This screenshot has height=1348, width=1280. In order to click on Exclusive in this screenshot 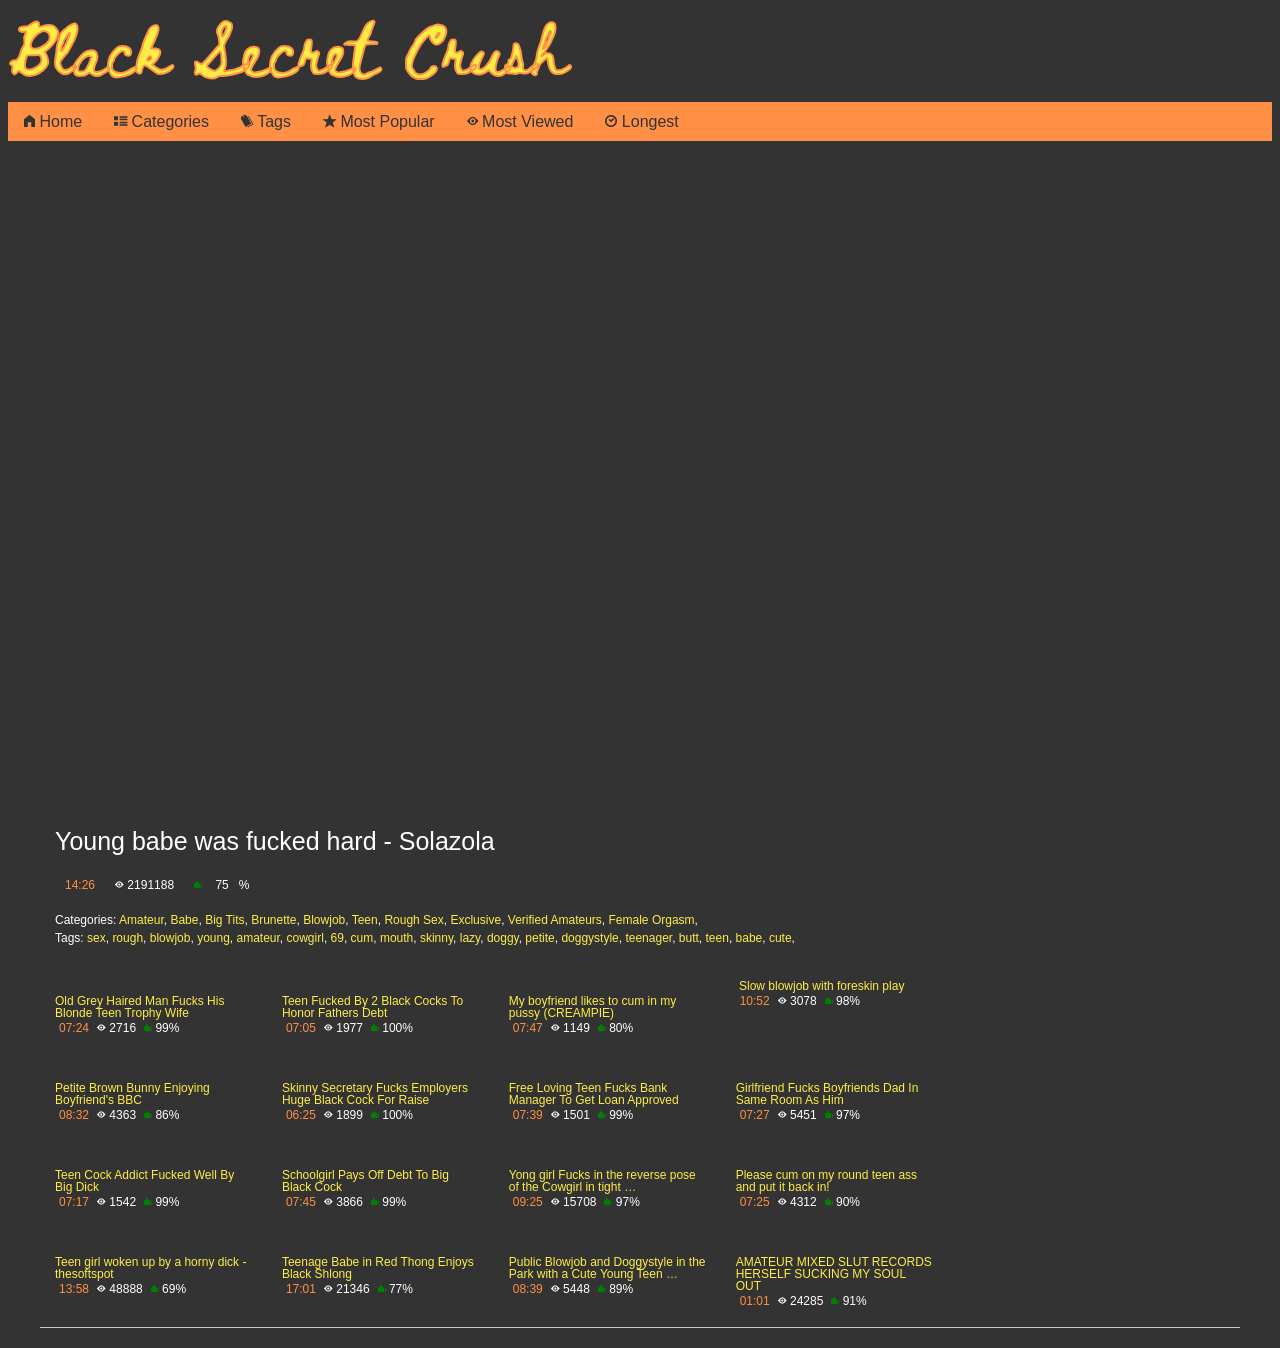, I will do `click(475, 920)`.